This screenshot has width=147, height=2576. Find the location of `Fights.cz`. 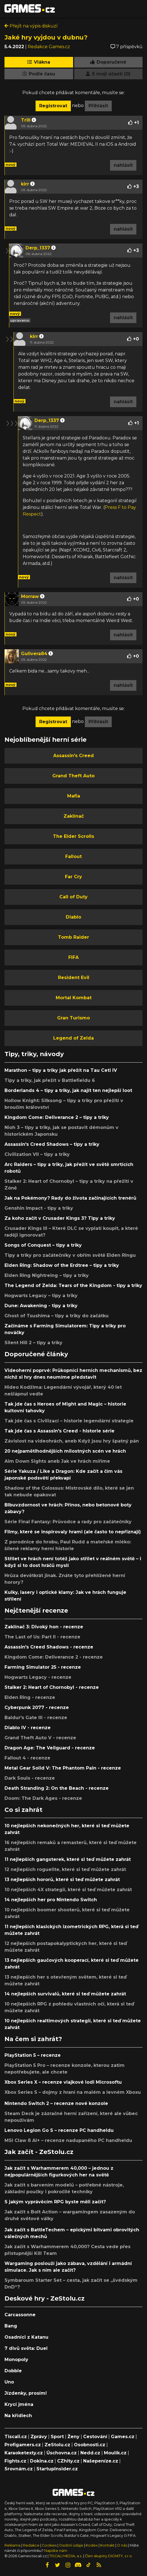

Fights.cz is located at coordinates (15, 2461).